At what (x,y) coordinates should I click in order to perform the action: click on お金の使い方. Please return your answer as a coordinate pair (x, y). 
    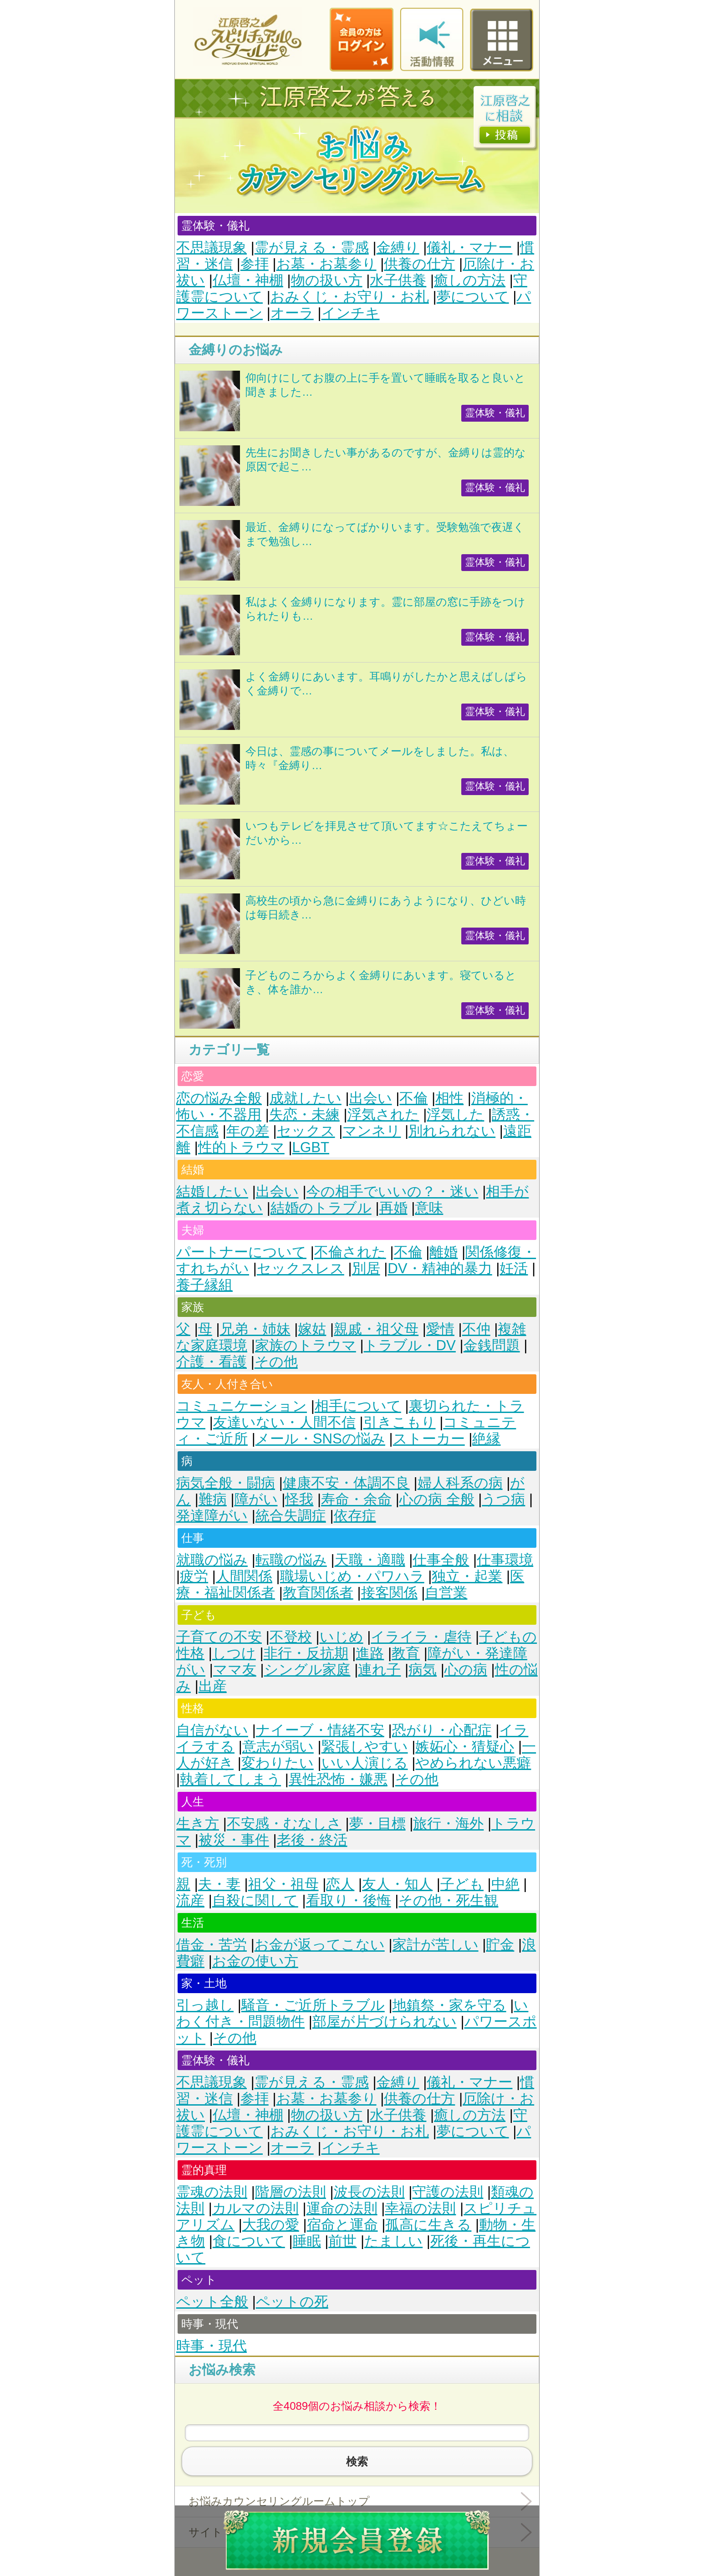
    Looking at the image, I should click on (255, 1961).